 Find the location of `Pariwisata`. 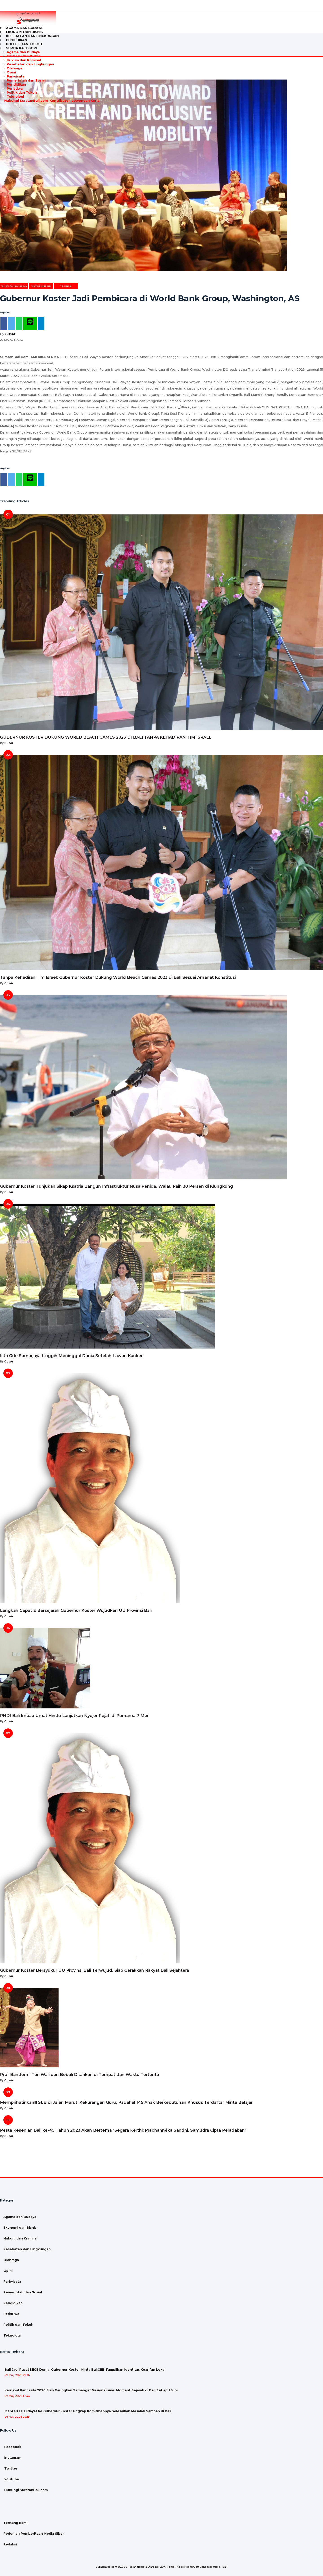

Pariwisata is located at coordinates (15, 76).